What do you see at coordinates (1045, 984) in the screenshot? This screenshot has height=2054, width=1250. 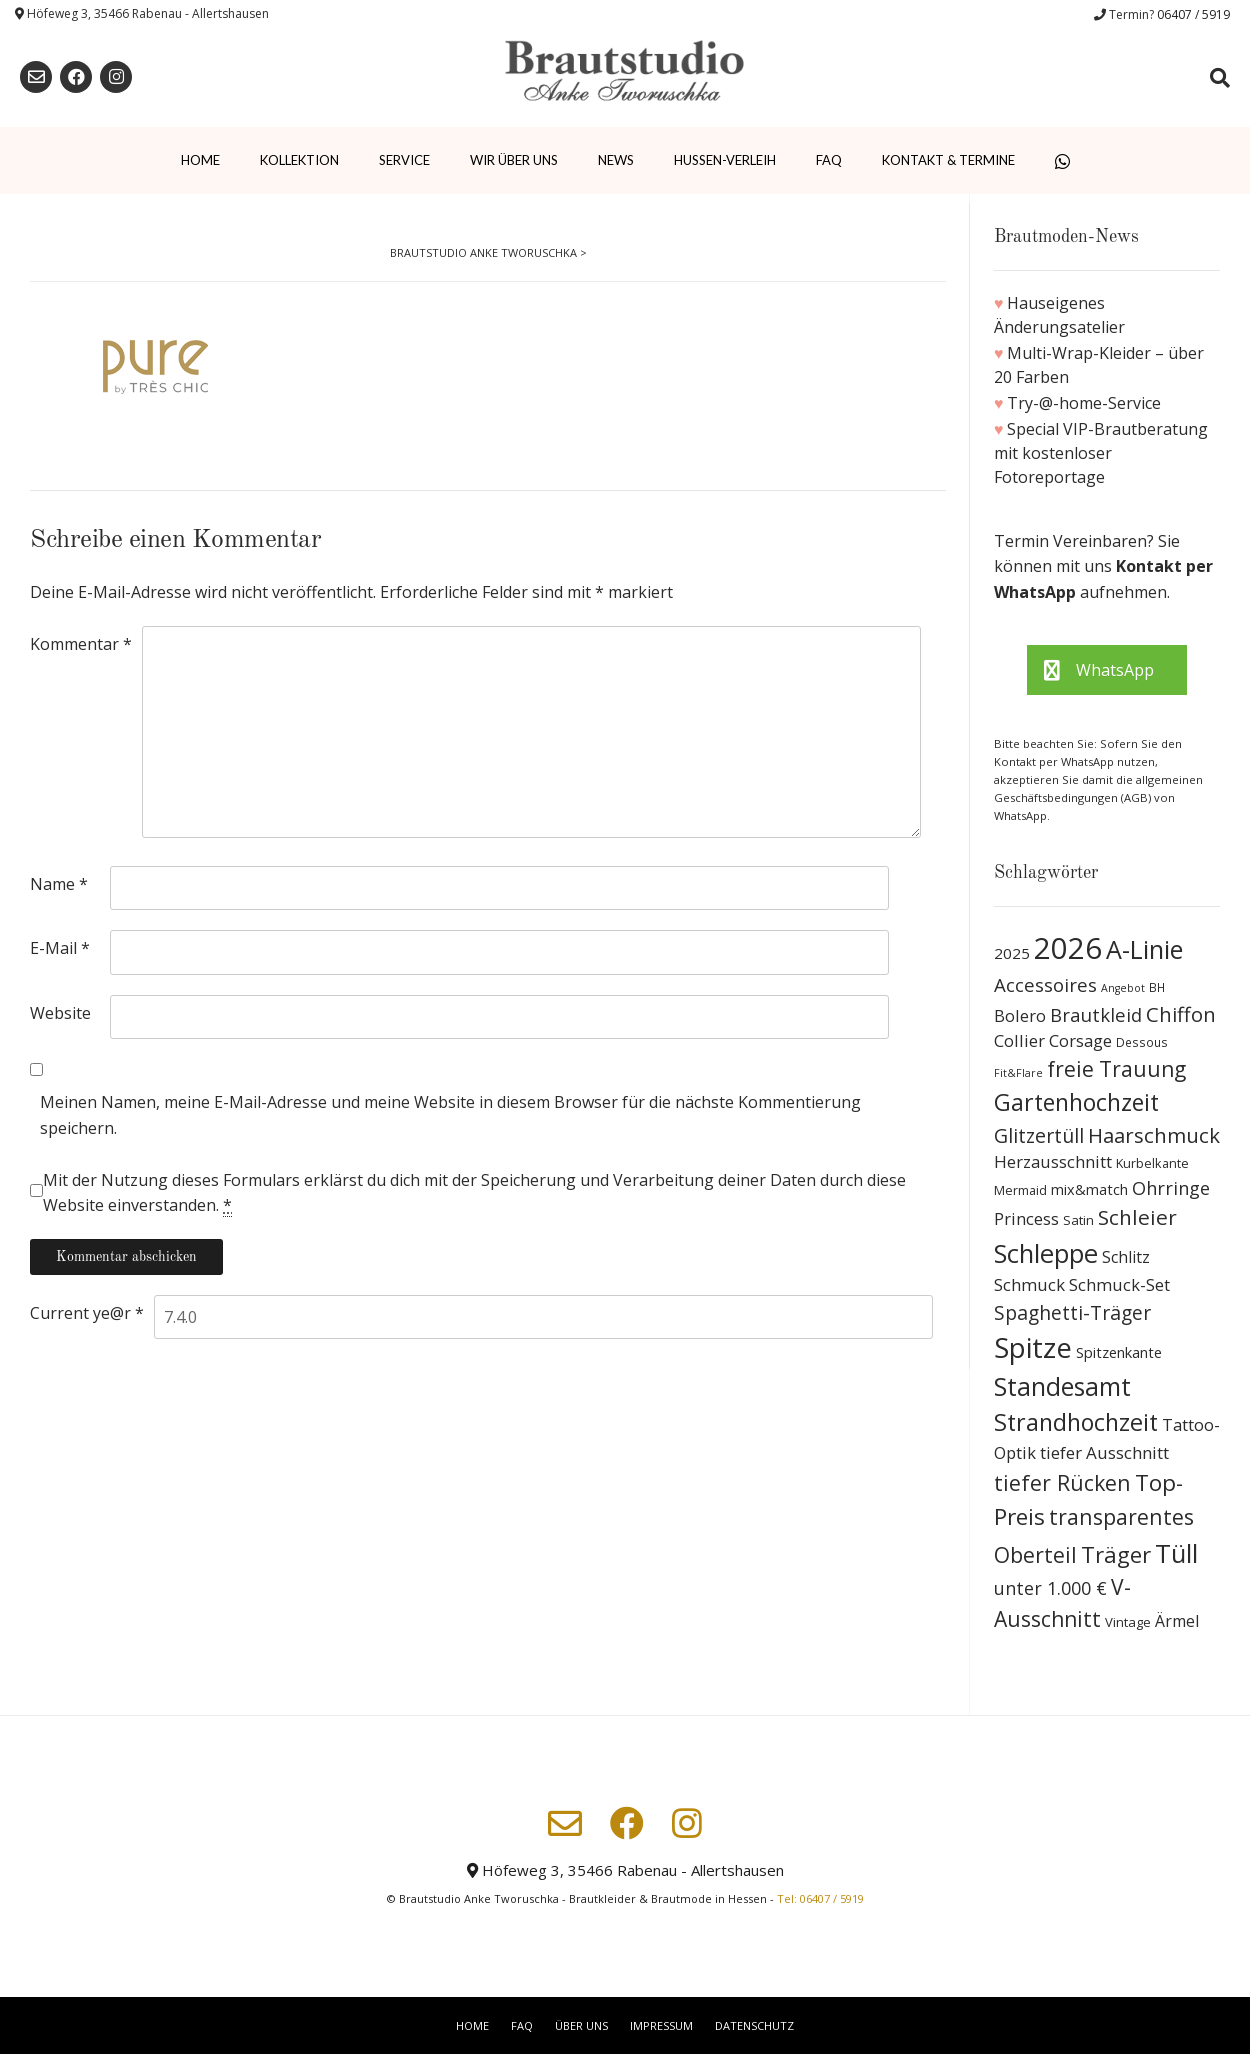 I see `Accessoires [Accessoires (28 Produkte)]` at bounding box center [1045, 984].